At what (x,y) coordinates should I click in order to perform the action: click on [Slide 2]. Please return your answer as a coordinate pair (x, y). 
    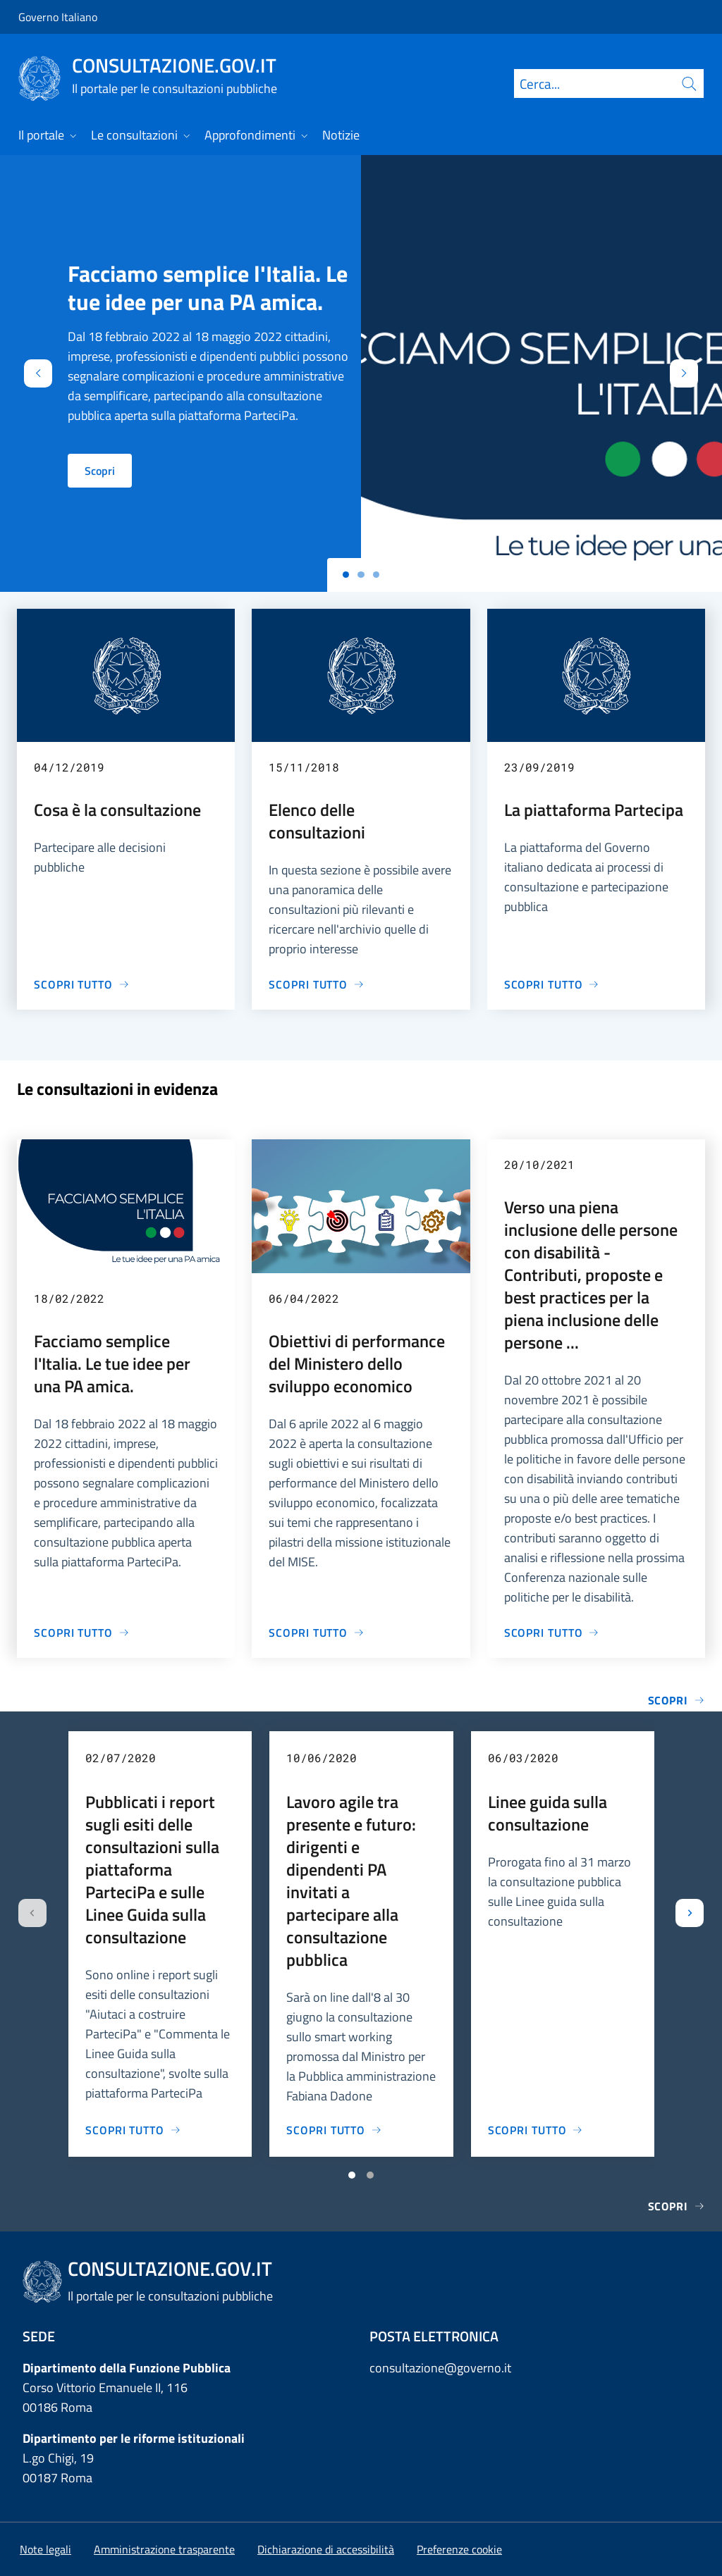
    Looking at the image, I should click on (376, 574).